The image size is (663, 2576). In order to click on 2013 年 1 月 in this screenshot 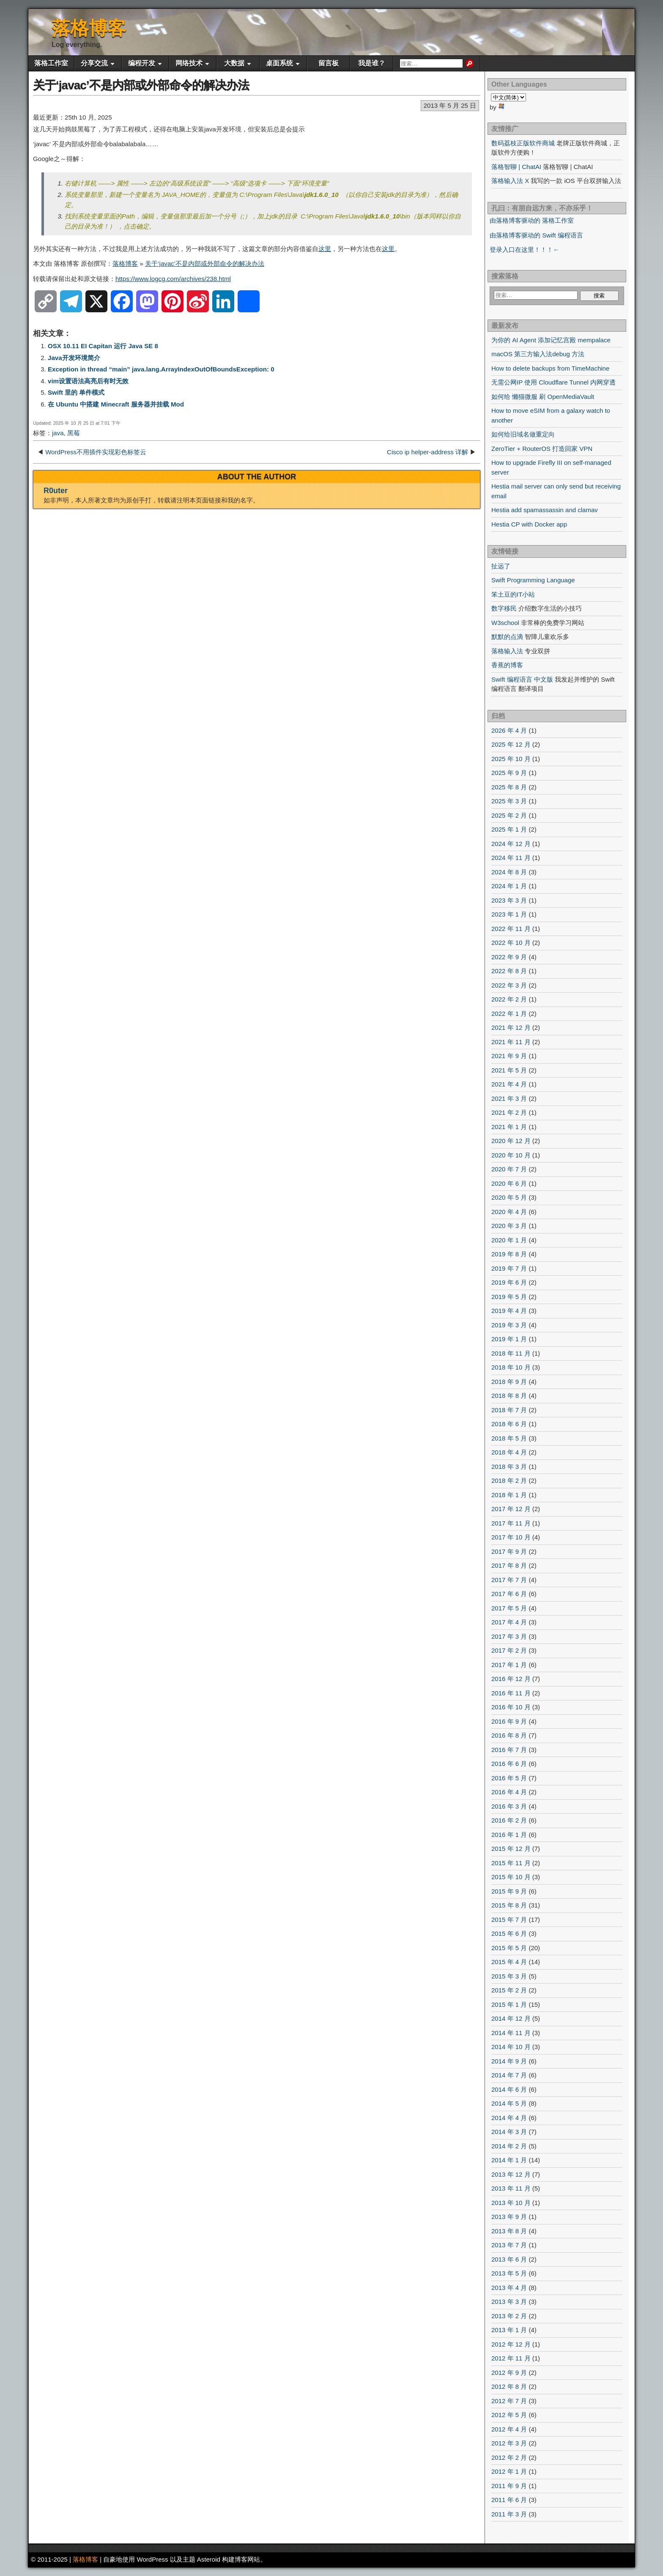, I will do `click(509, 2329)`.